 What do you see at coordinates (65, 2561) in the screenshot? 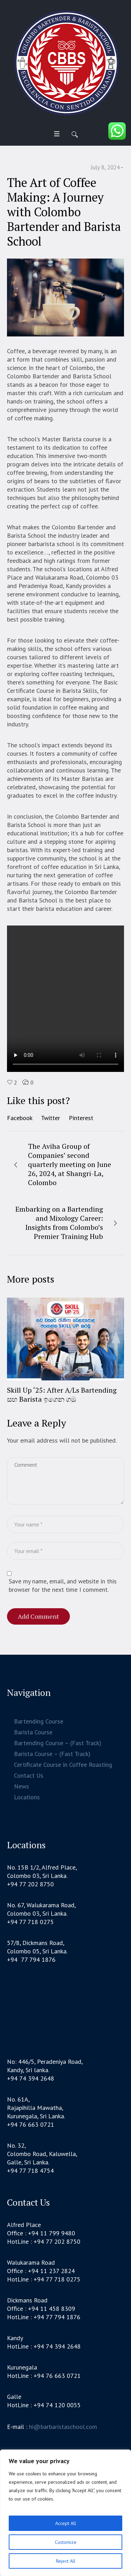
I see `Reject All` at bounding box center [65, 2561].